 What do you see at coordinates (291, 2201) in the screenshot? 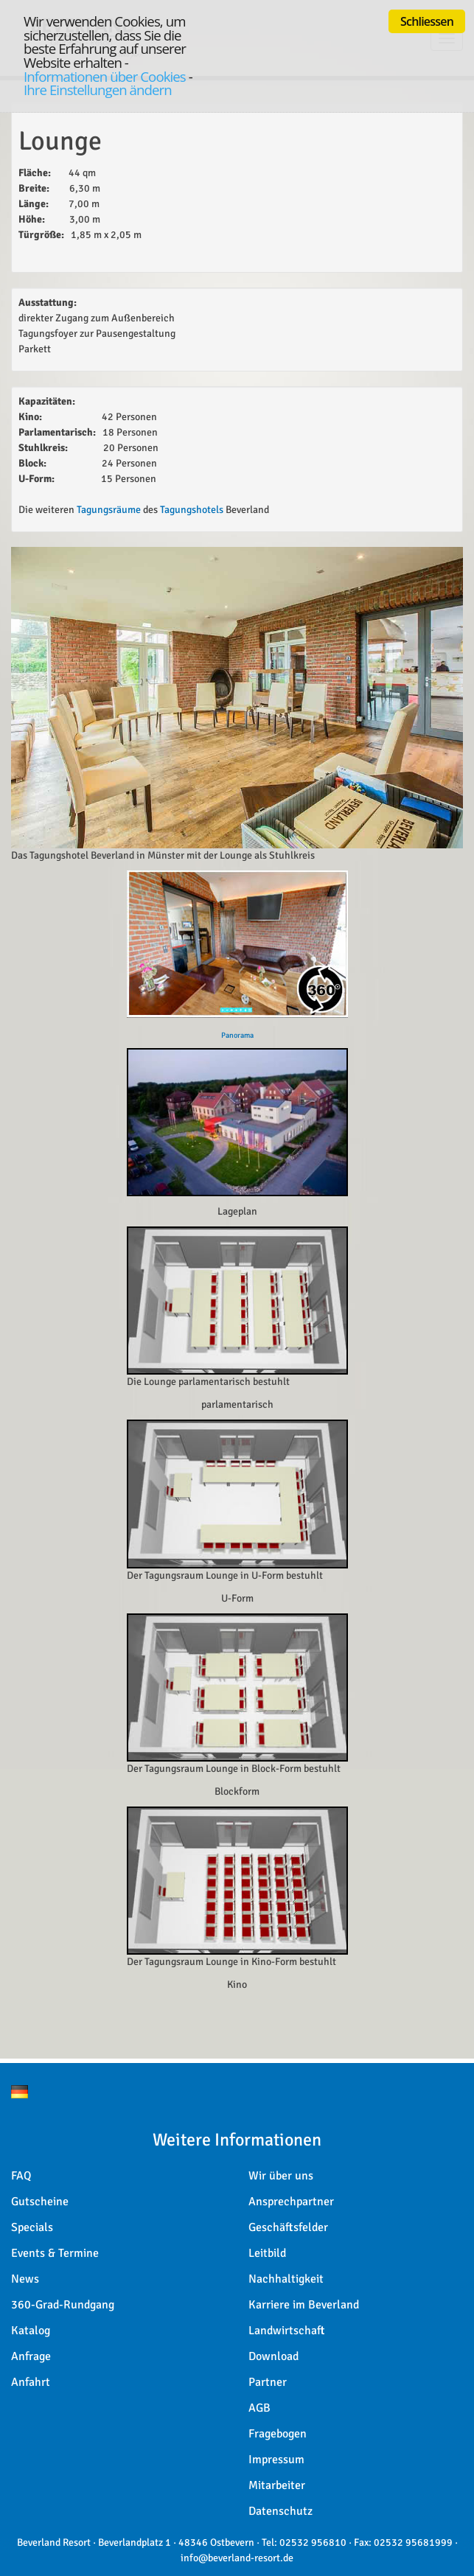
I see `Ansprechpartner` at bounding box center [291, 2201].